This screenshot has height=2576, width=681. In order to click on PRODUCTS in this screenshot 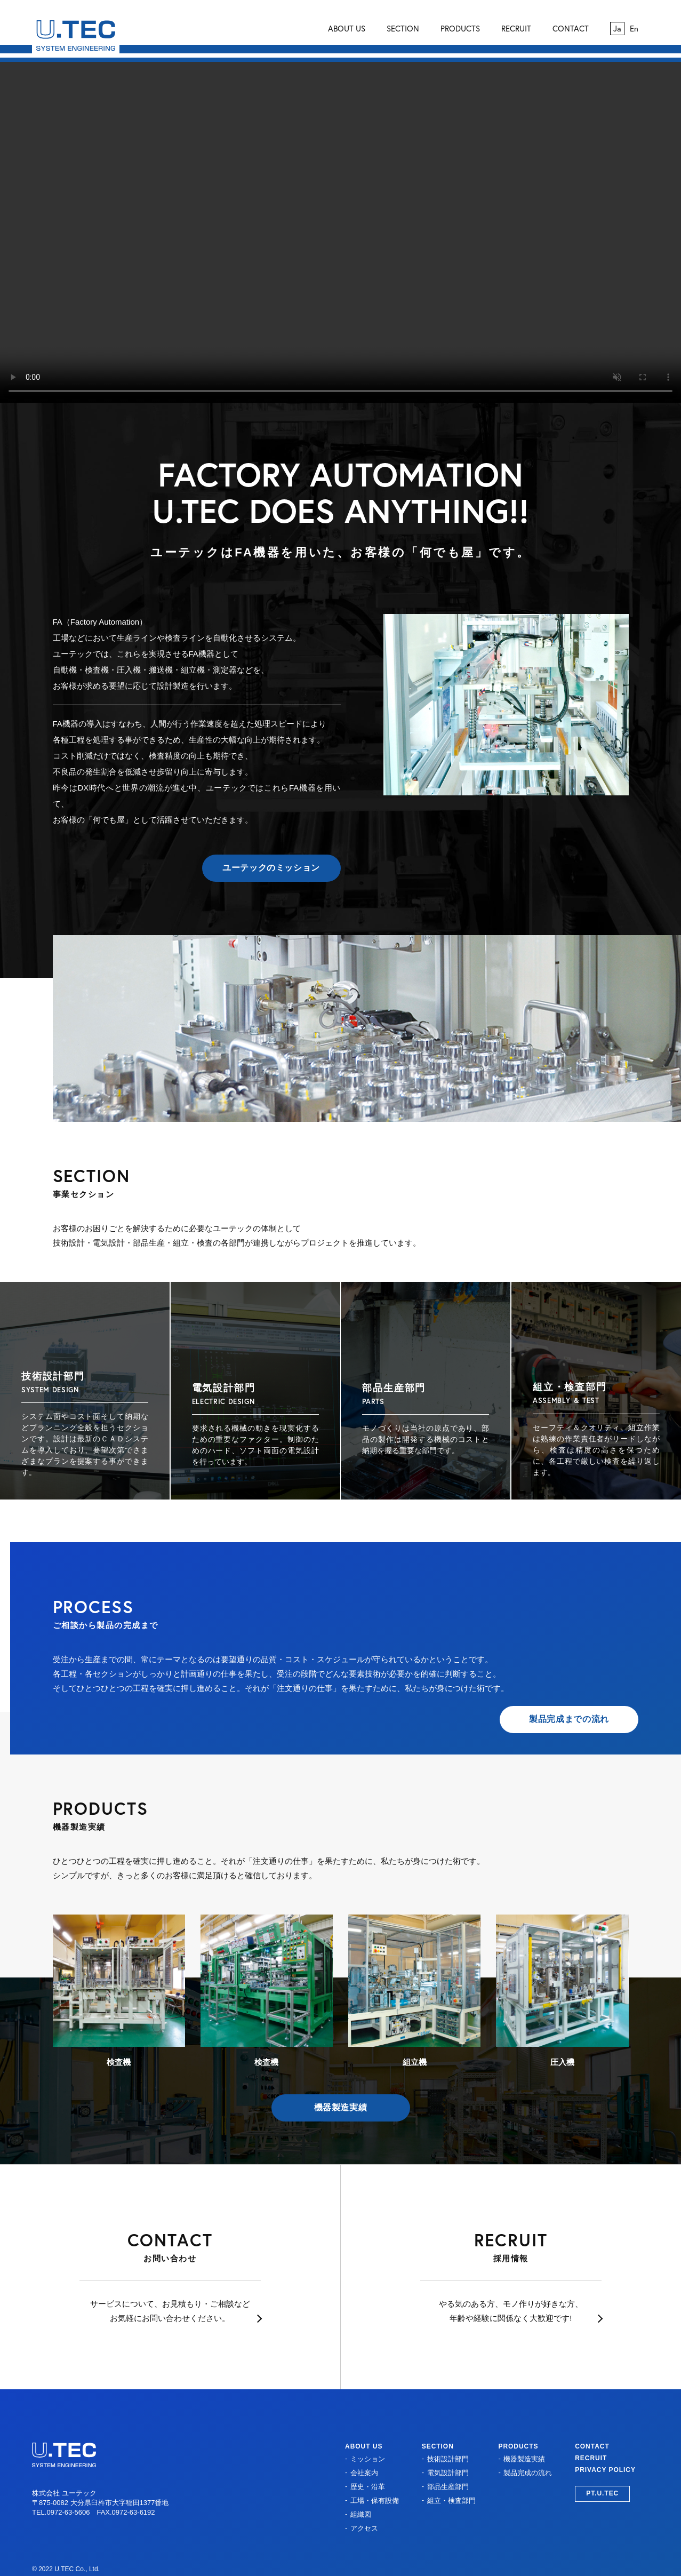, I will do `click(460, 28)`.